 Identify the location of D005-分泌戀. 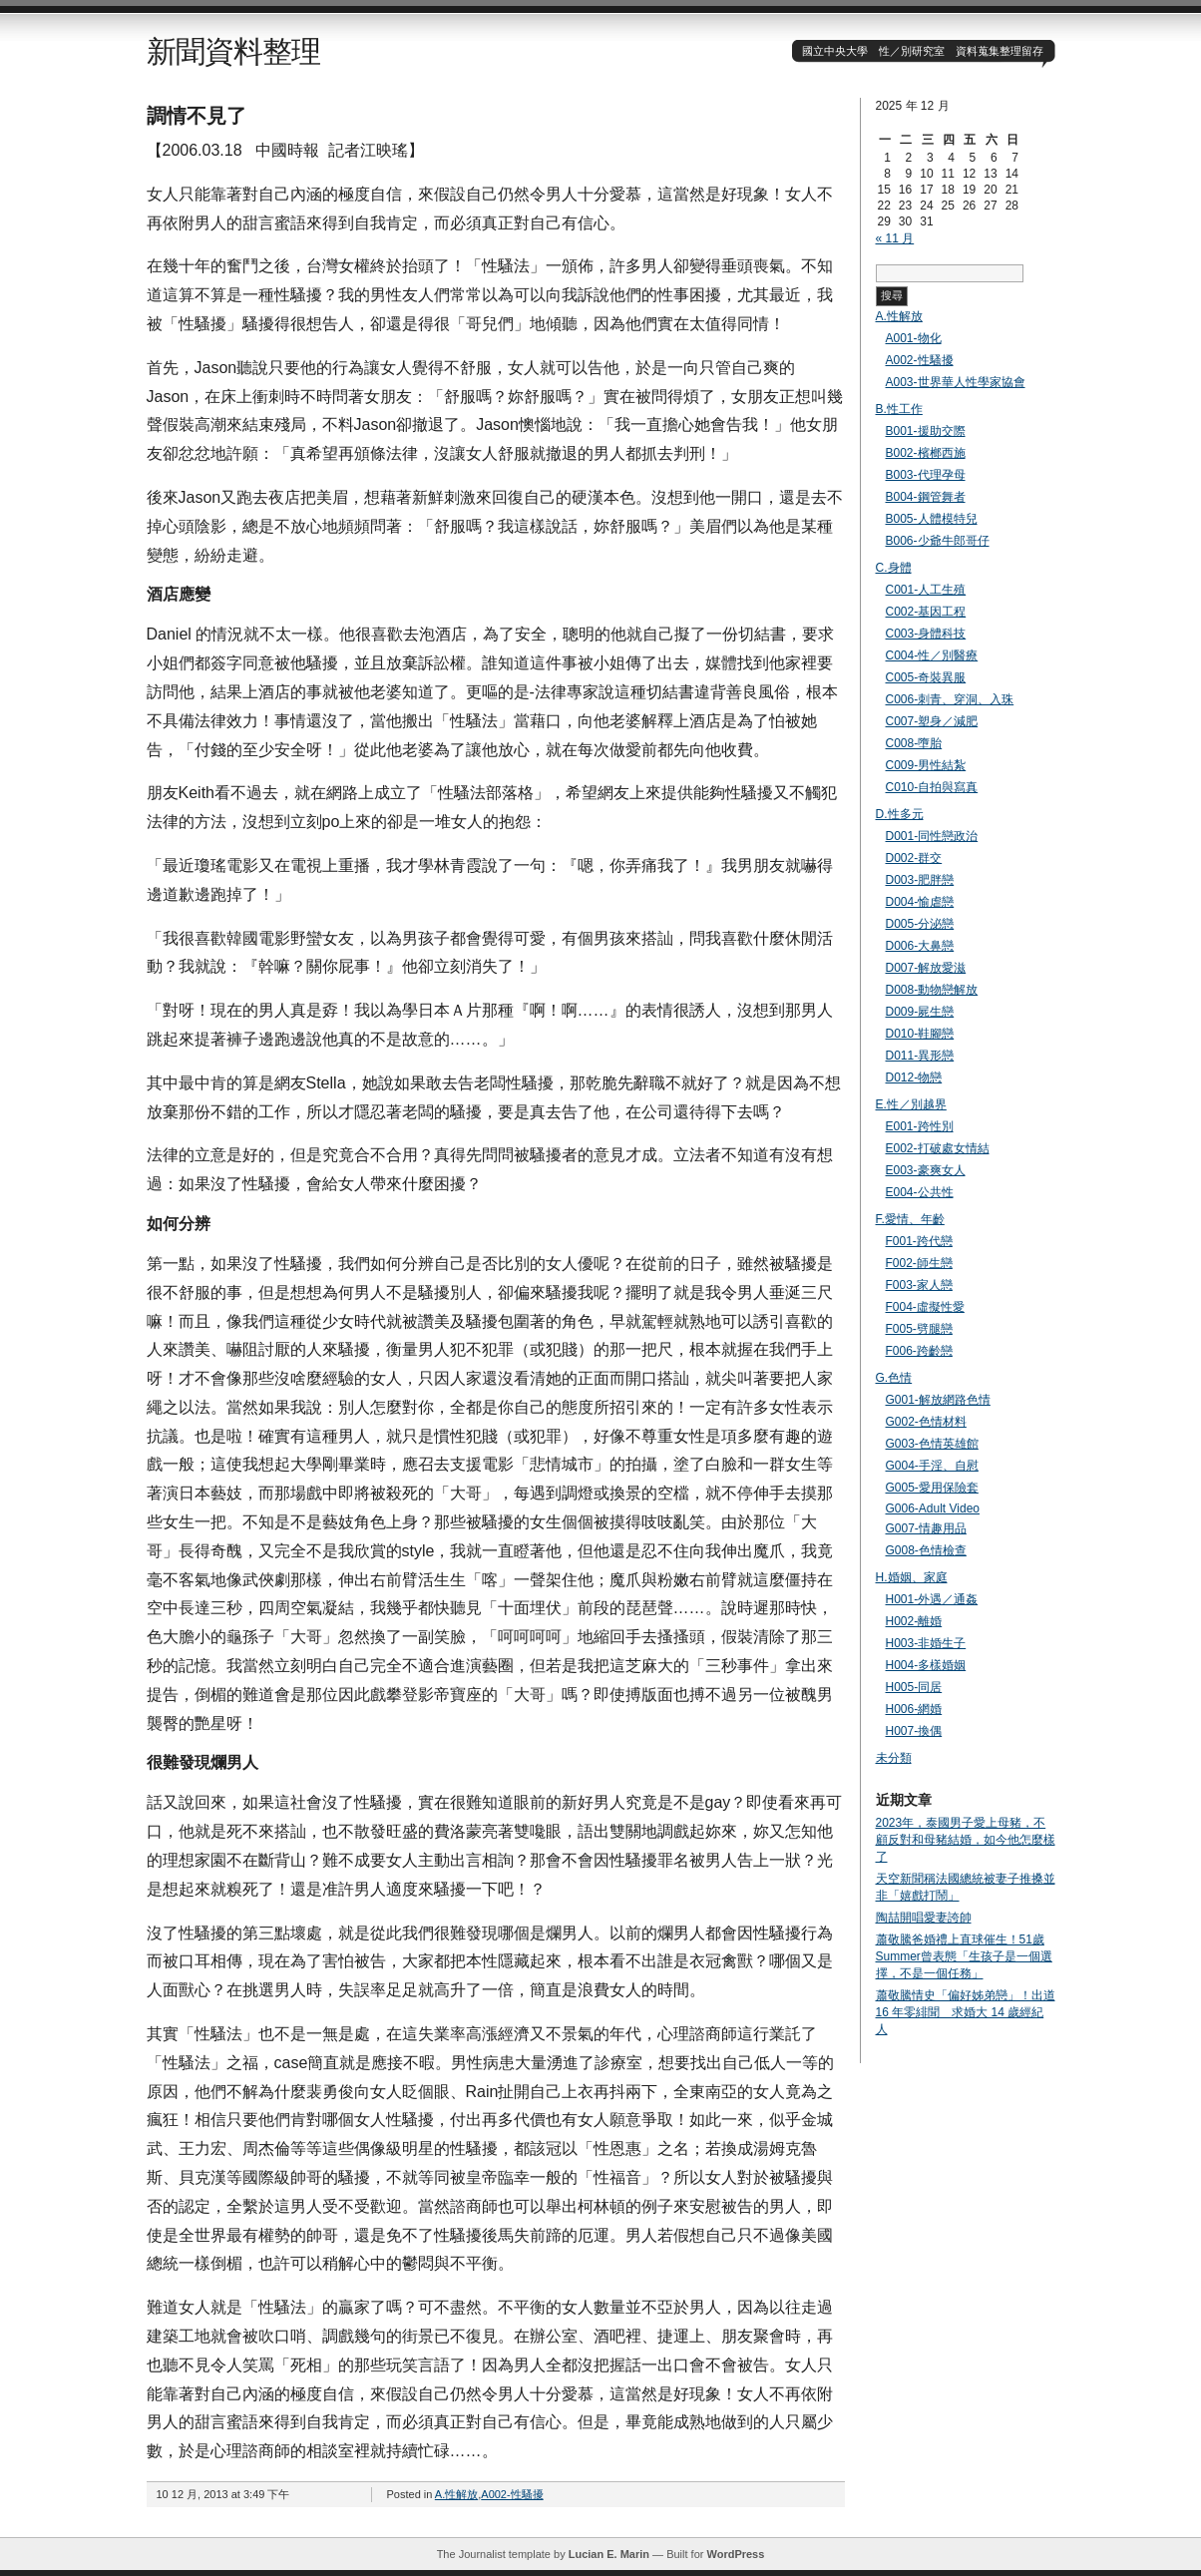
(920, 924).